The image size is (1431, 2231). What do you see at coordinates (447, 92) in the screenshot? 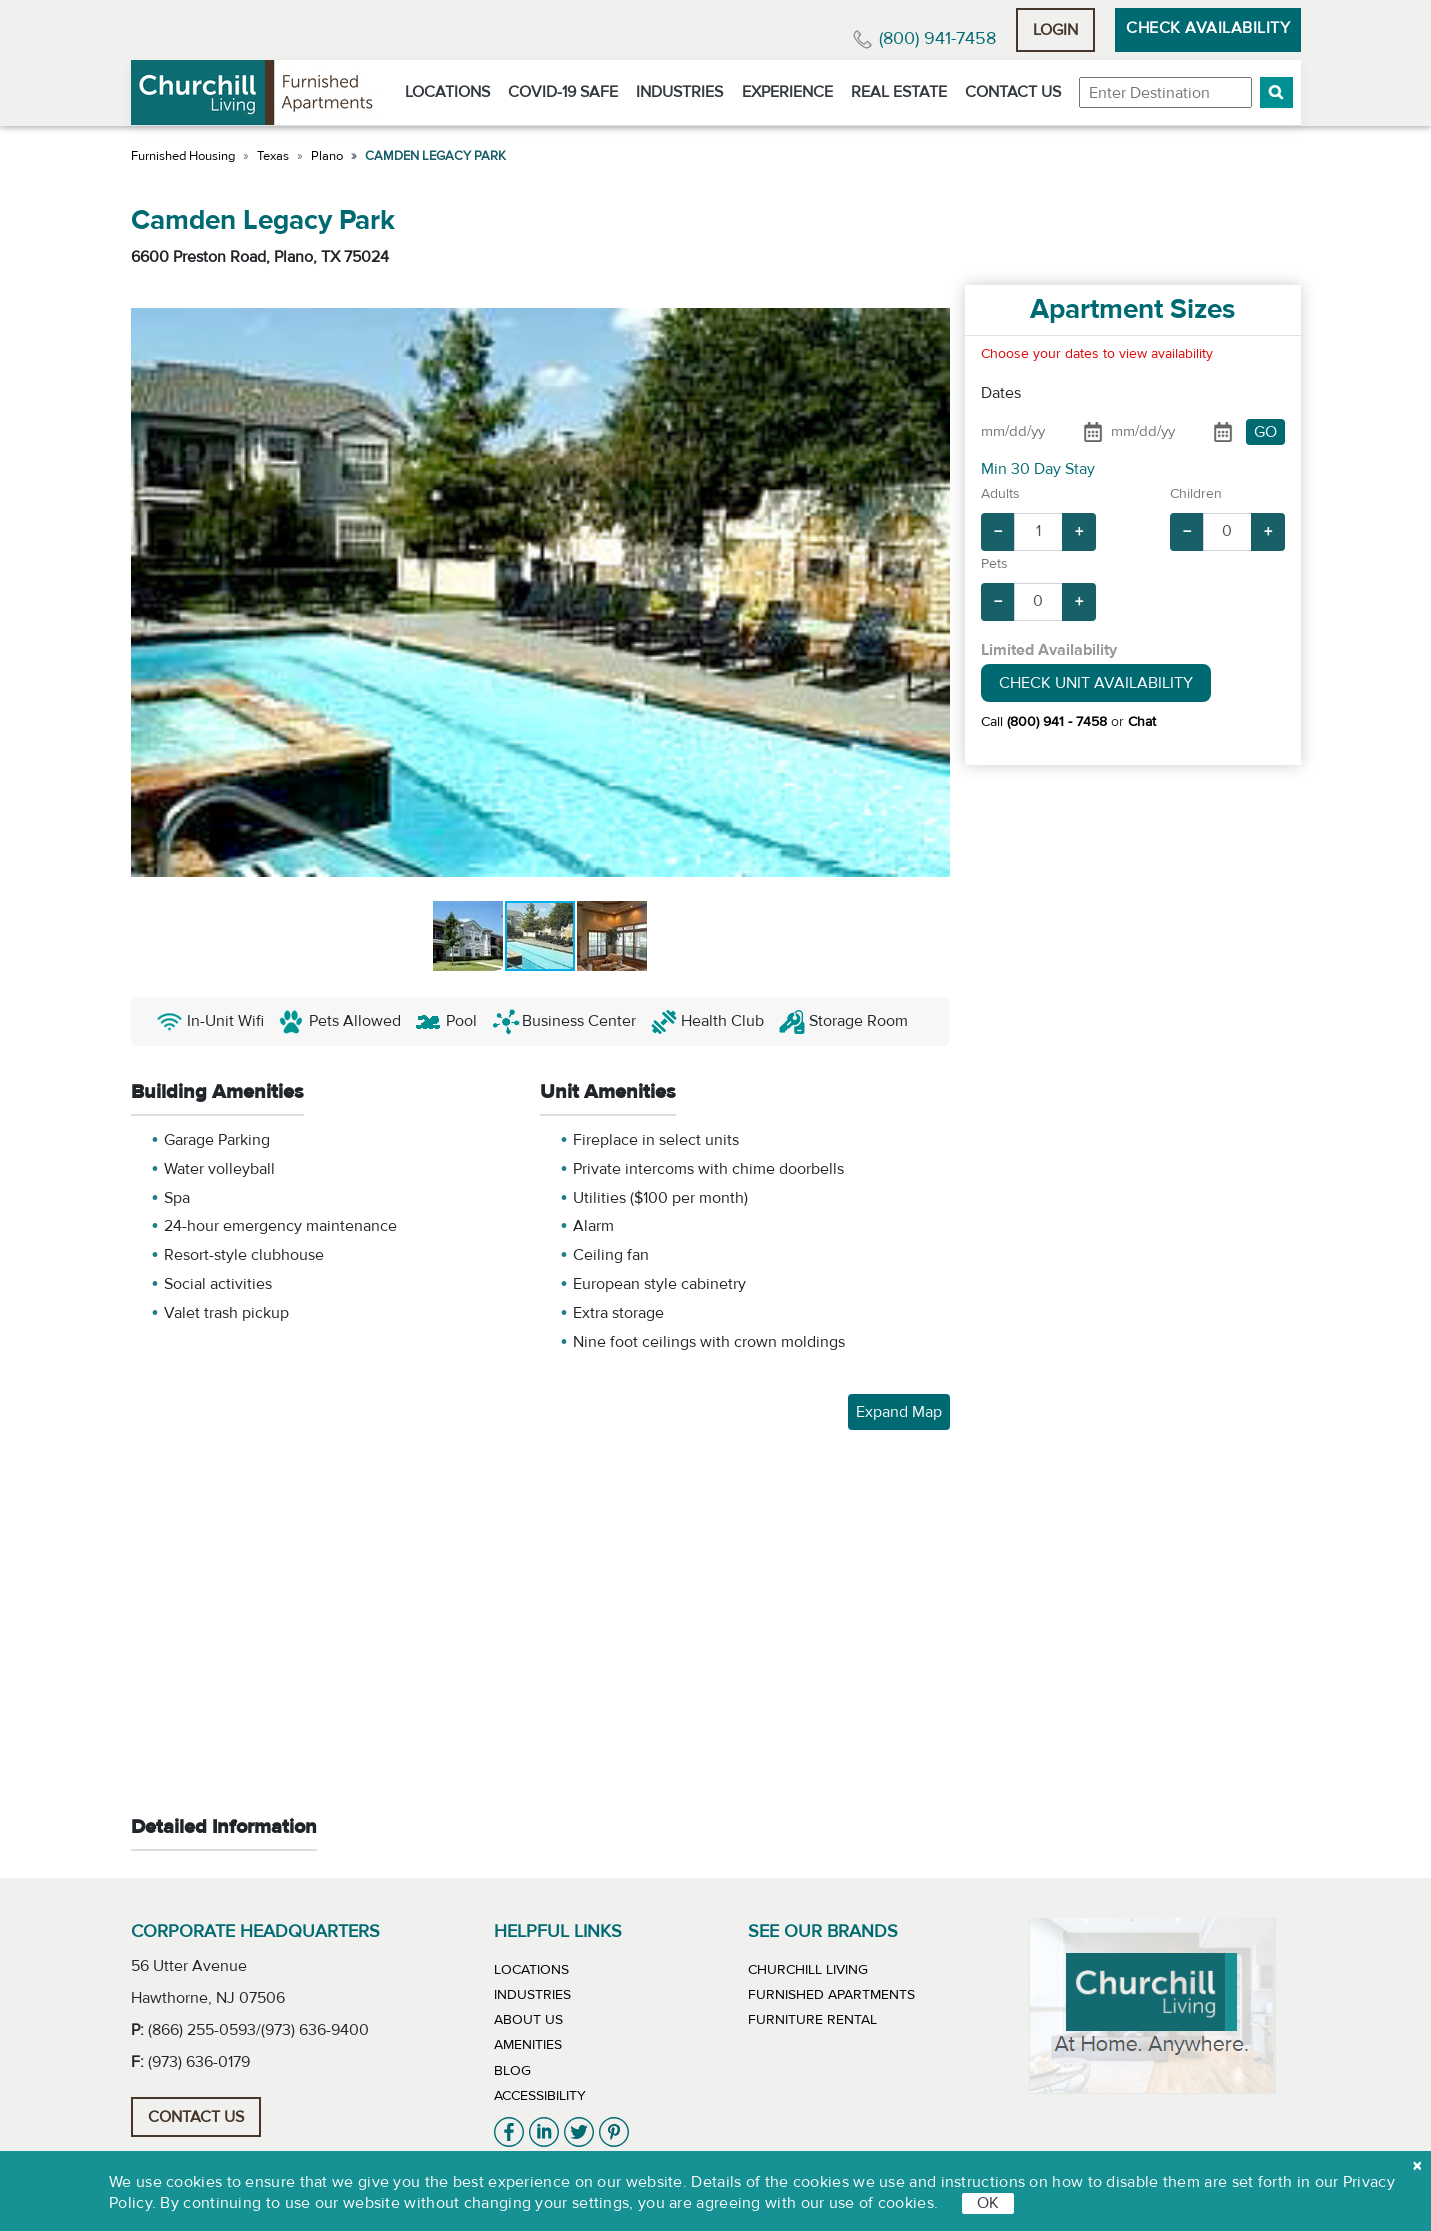
I see `Locations` at bounding box center [447, 92].